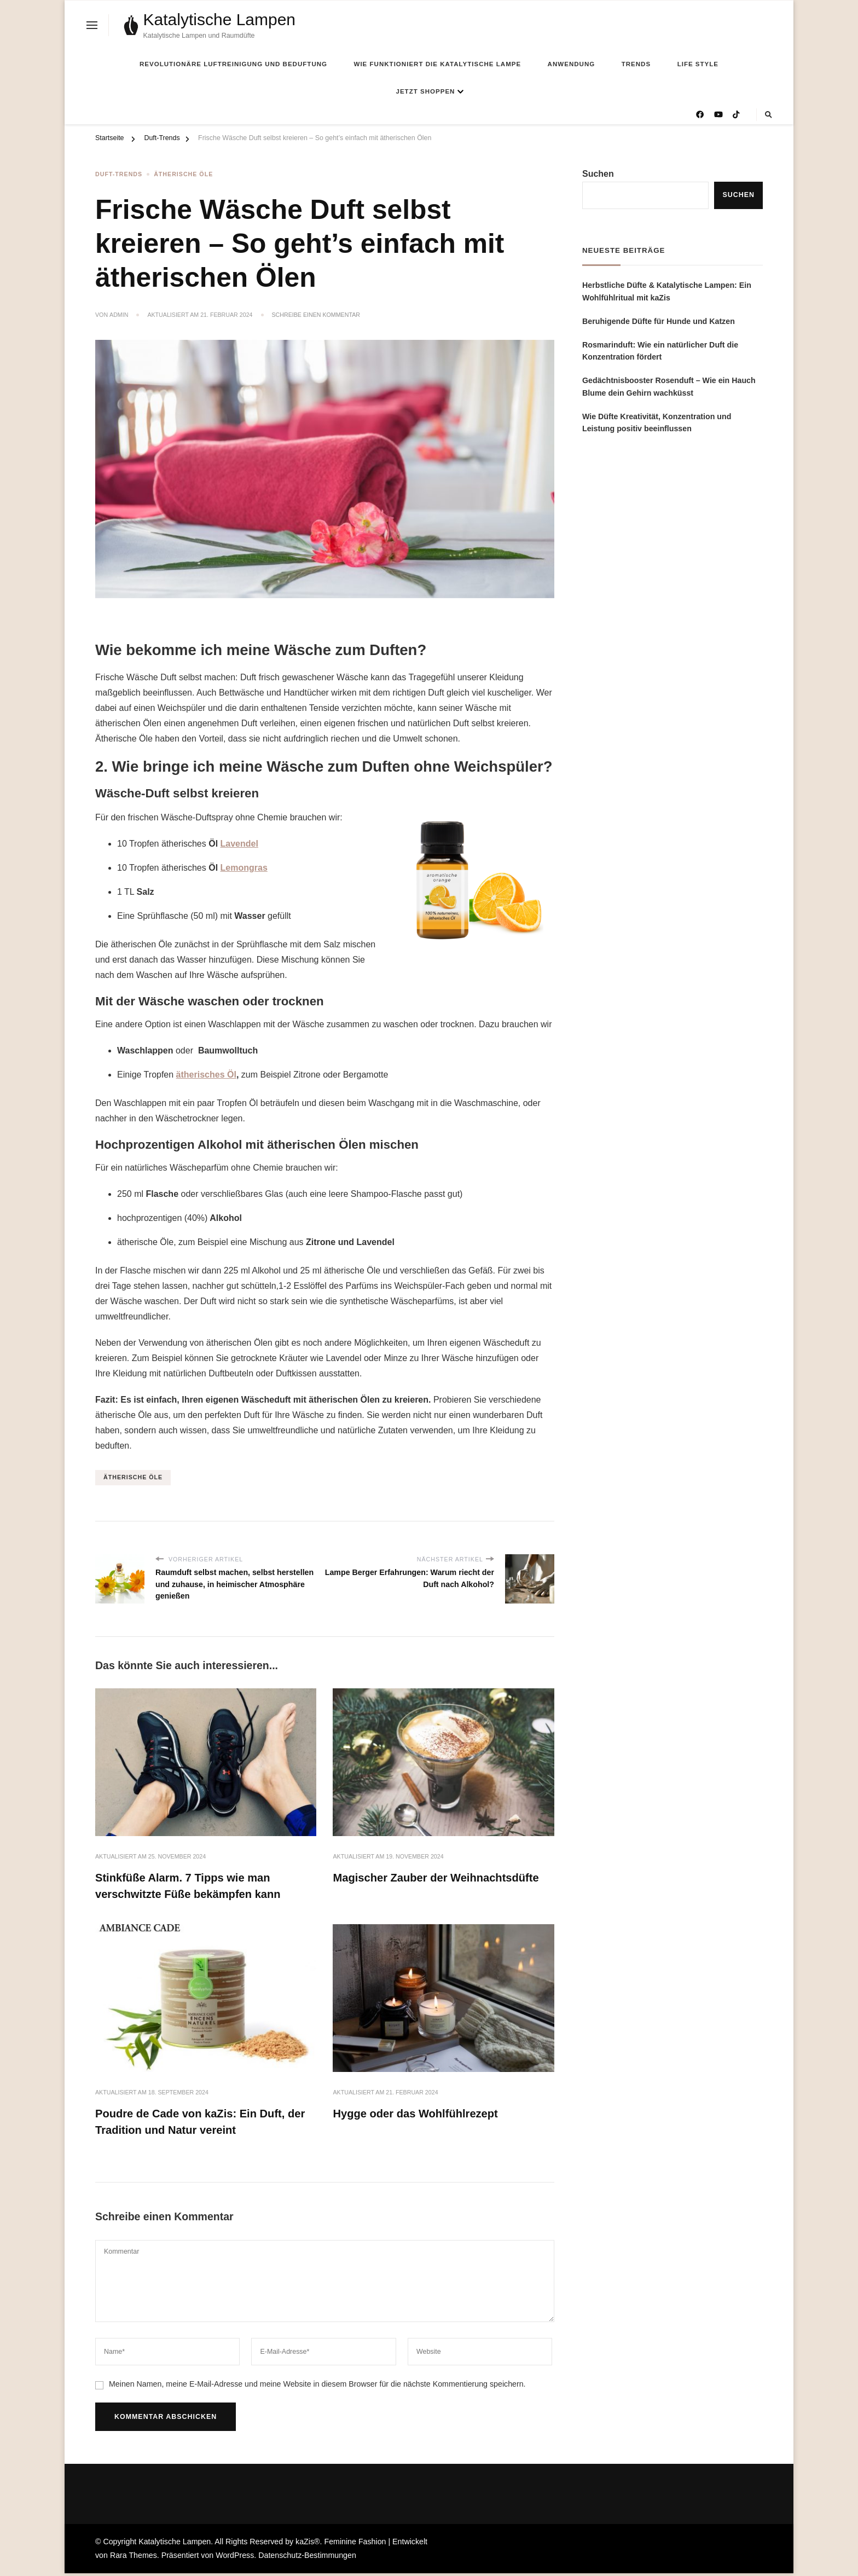 The width and height of the screenshot is (858, 2576). What do you see at coordinates (660, 351) in the screenshot?
I see `Rosmarinduft: Wie ein natürlicher Duft die Konzentration fördert` at bounding box center [660, 351].